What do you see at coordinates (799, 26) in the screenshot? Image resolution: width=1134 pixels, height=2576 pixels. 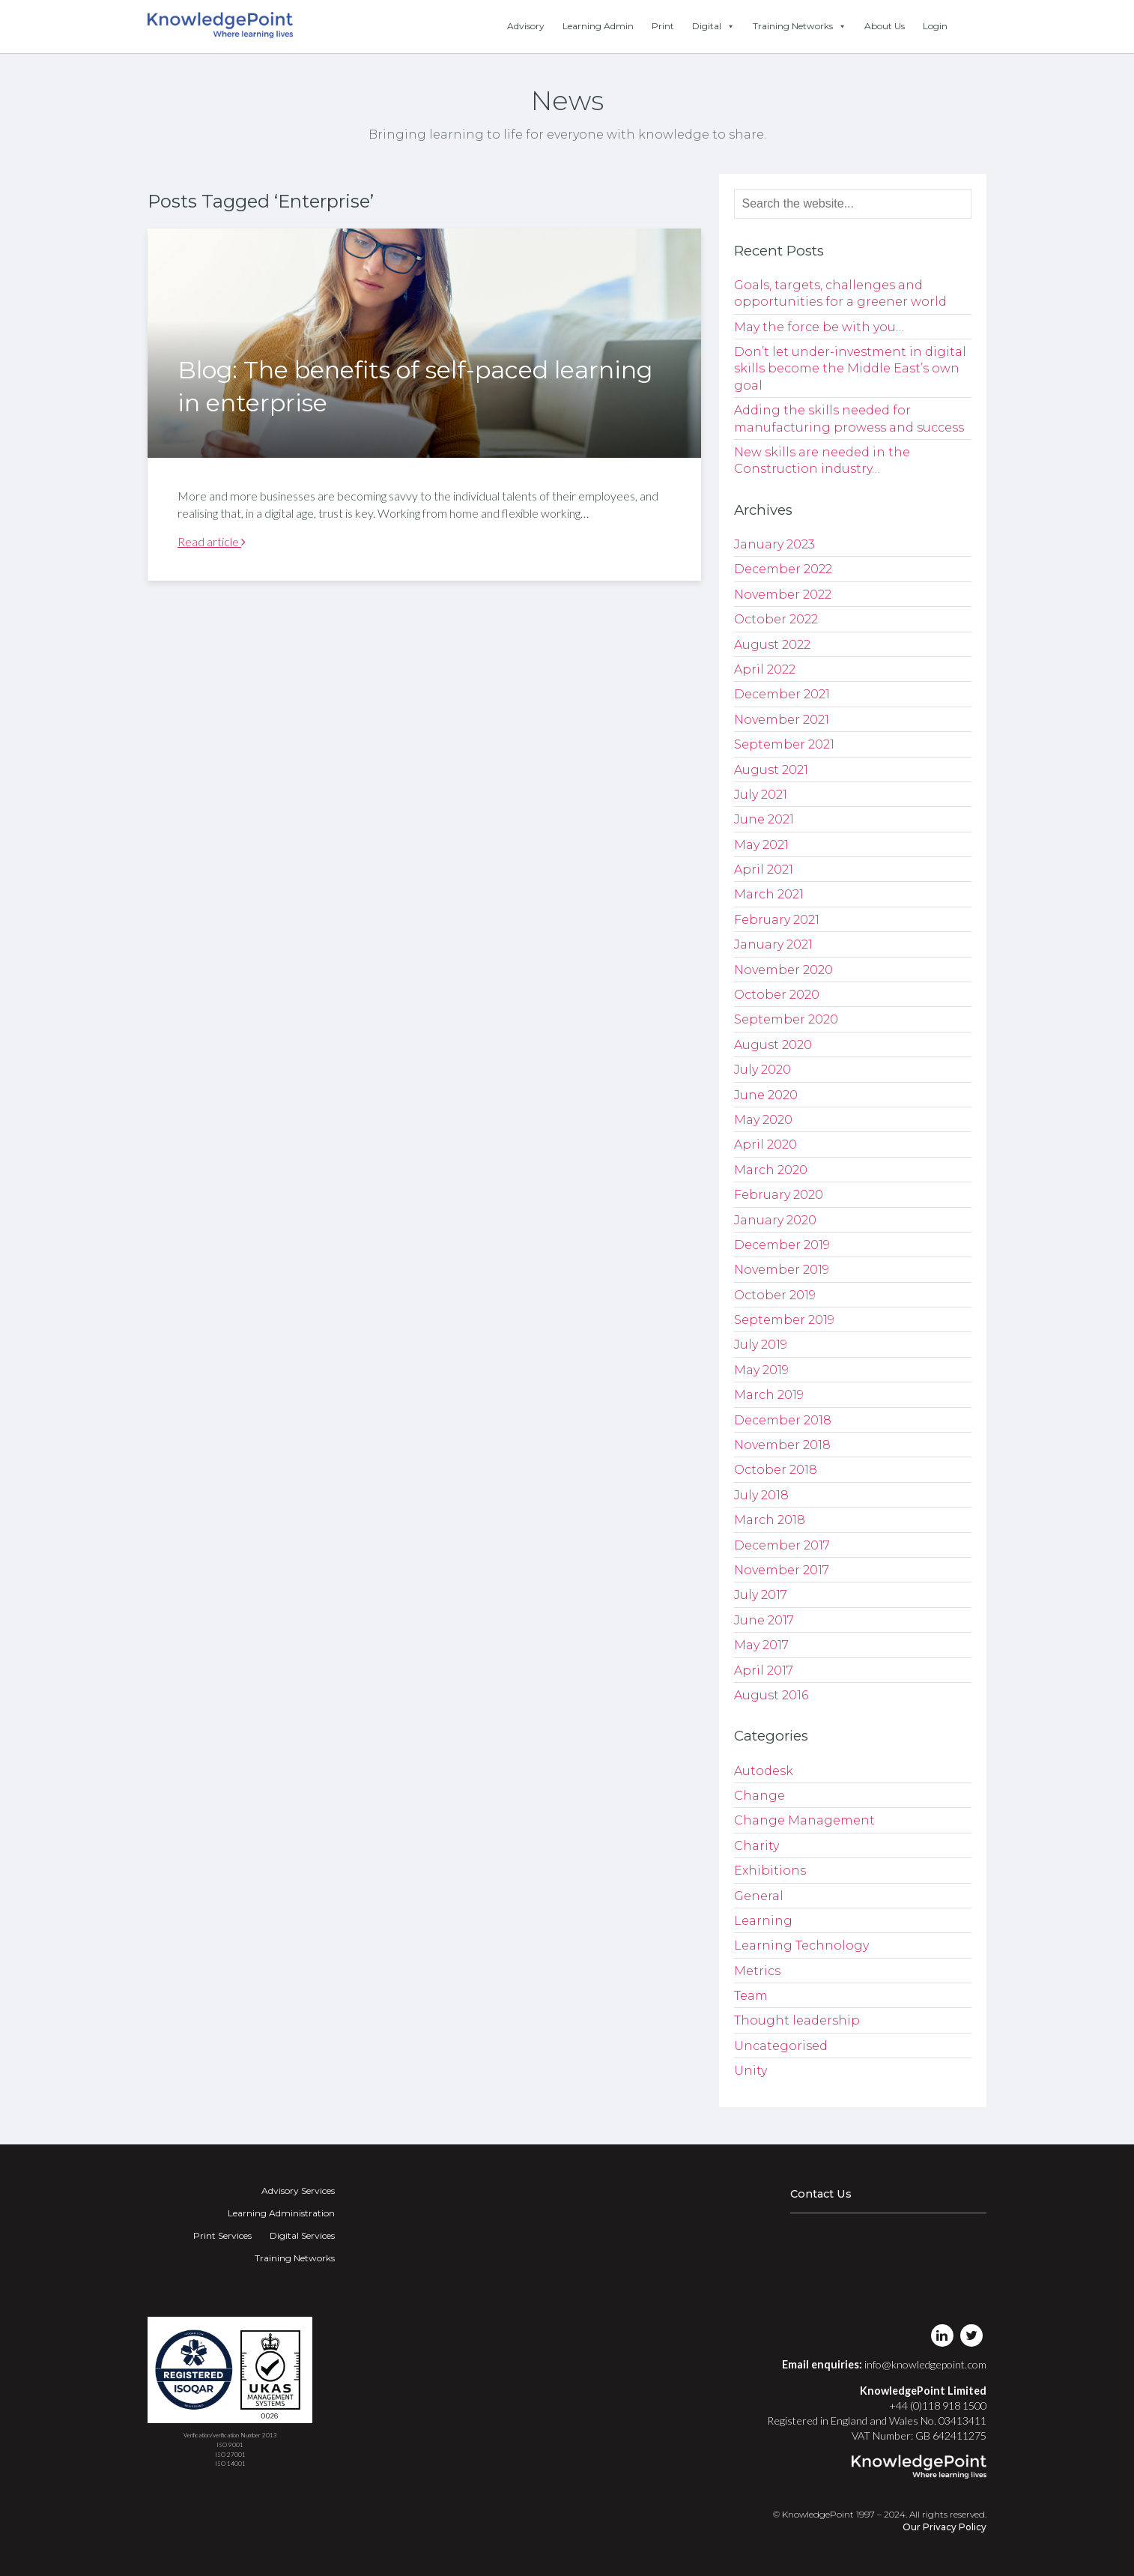 I see `Training Networks` at bounding box center [799, 26].